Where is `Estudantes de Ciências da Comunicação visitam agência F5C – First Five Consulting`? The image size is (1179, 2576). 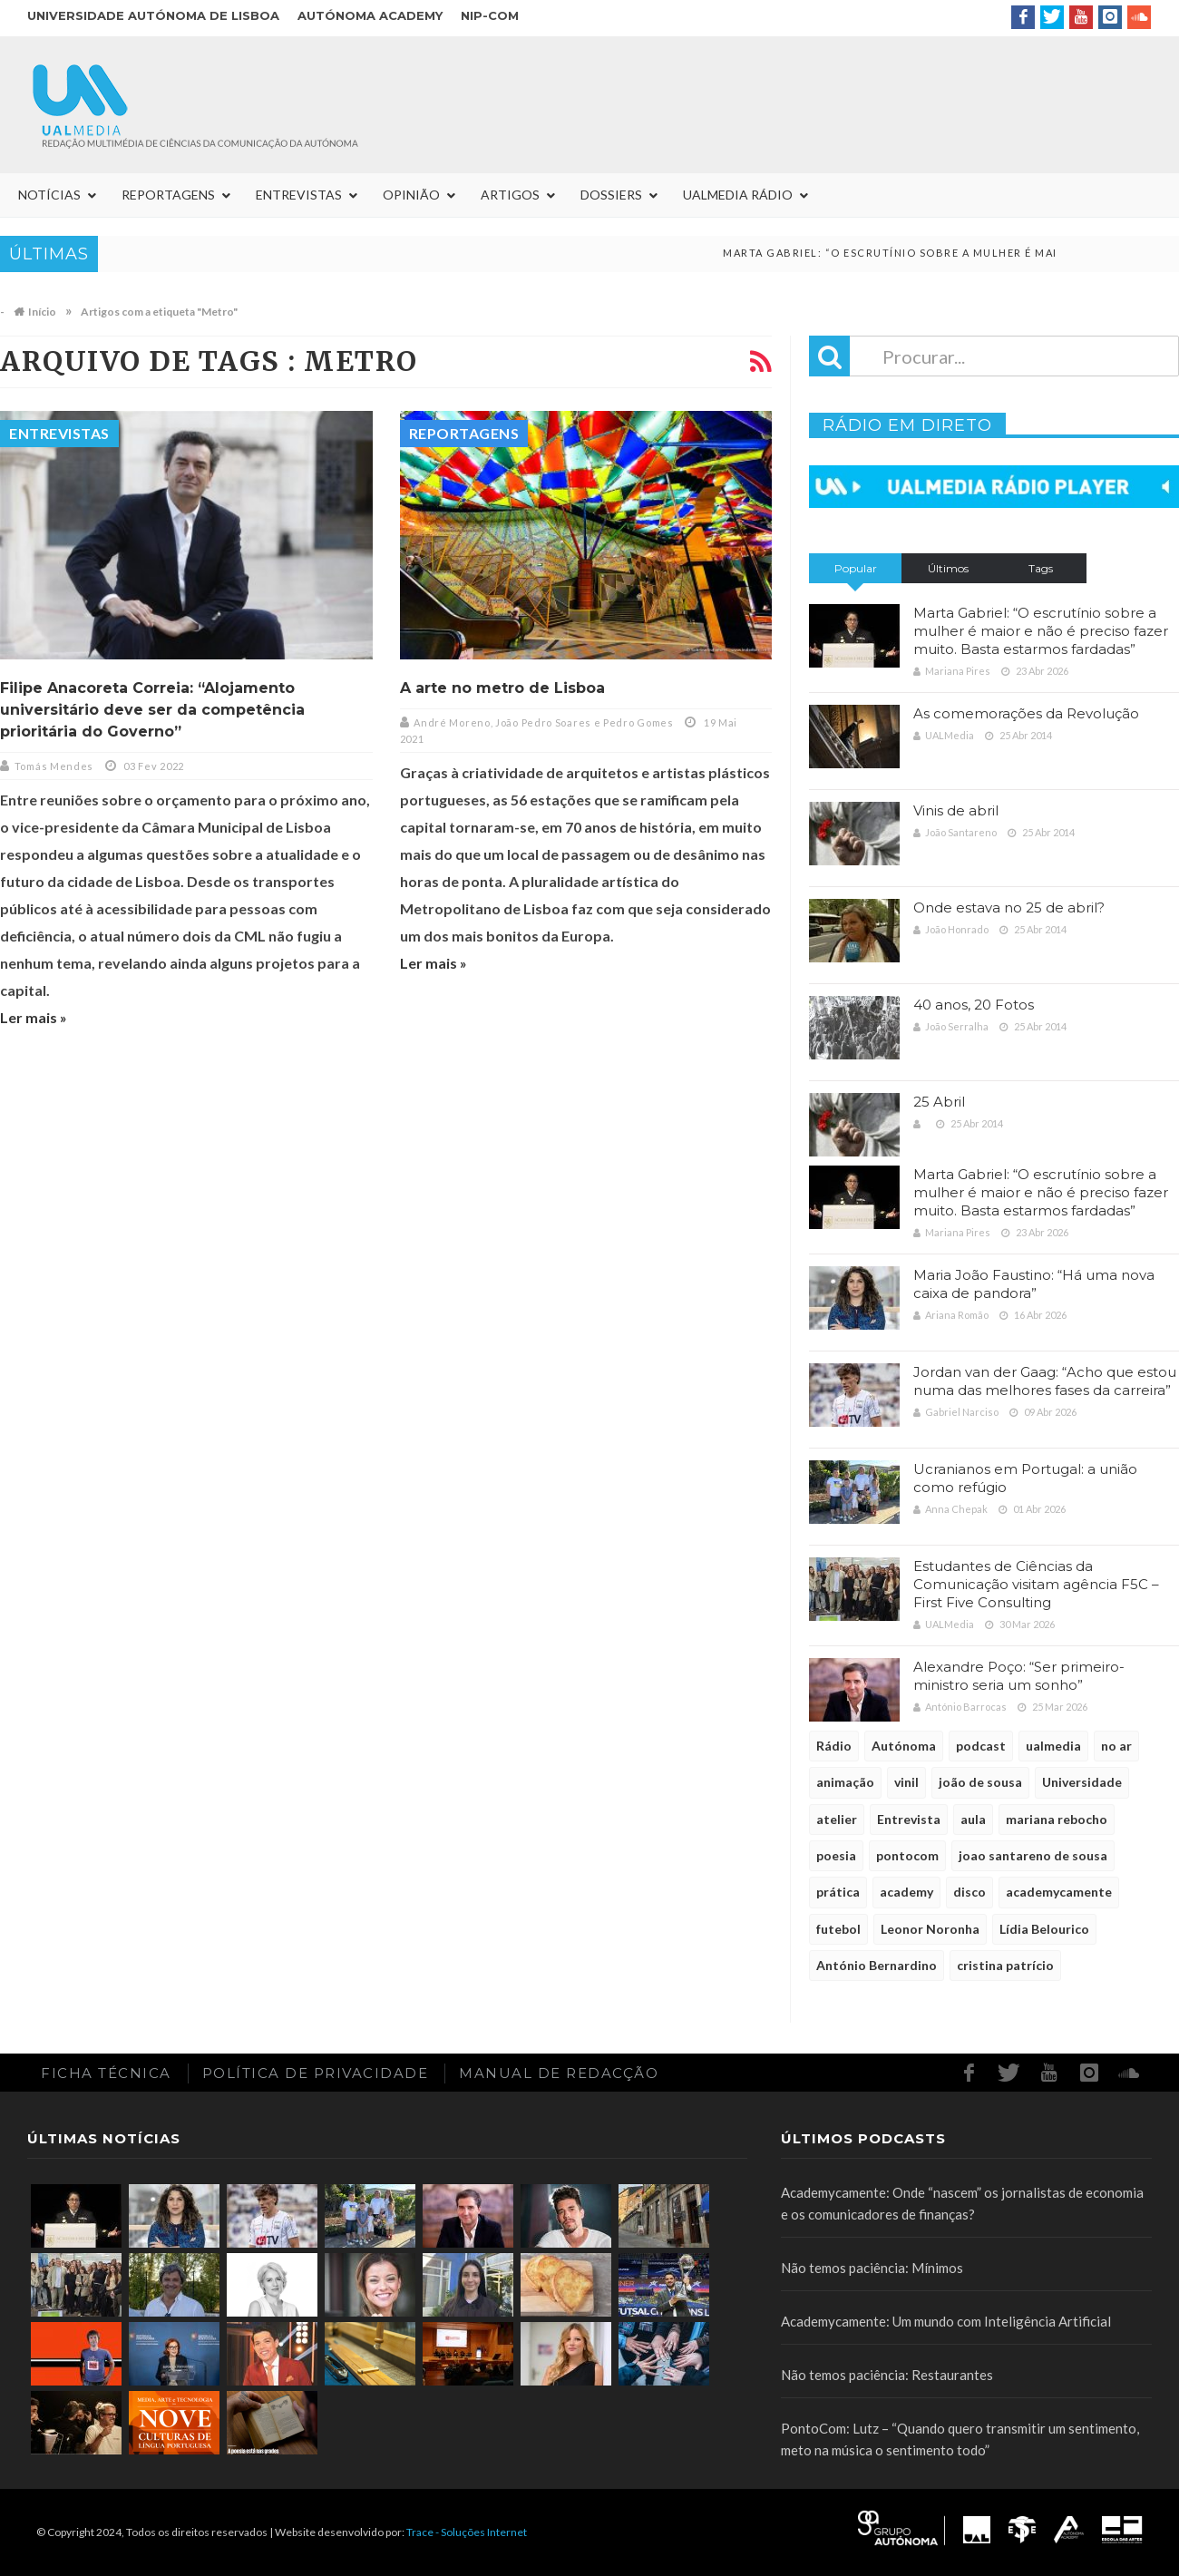 Estudantes de Ciências da Comunicação visitam agência F5C – First Five Consulting is located at coordinates (1036, 1584).